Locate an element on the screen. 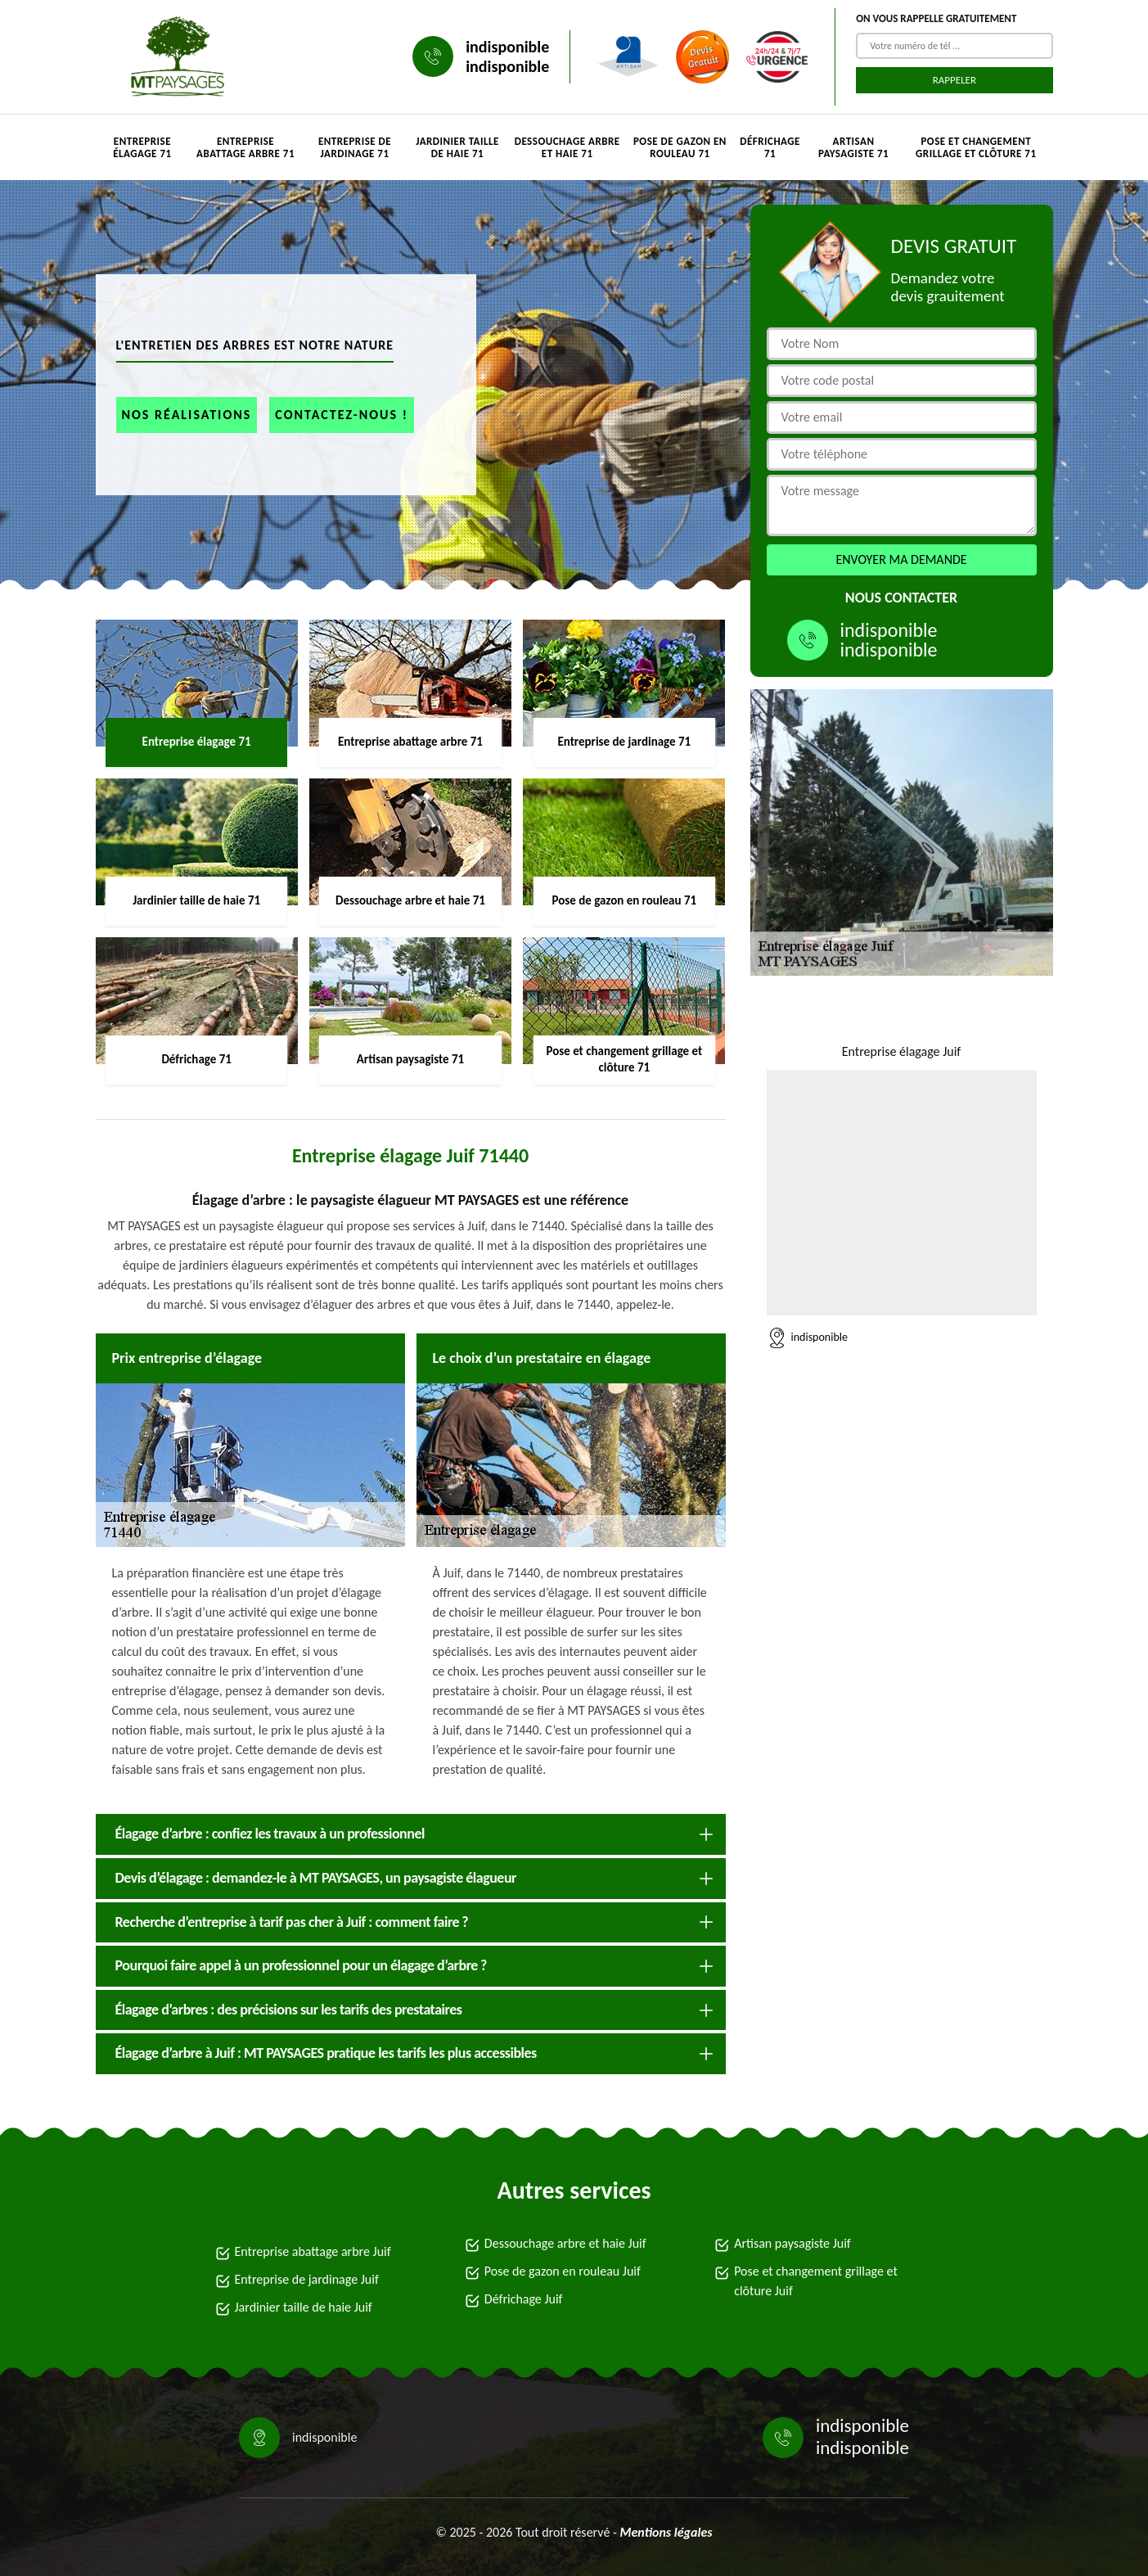 The width and height of the screenshot is (1148, 2576). Dessouchage arbre et haie 71 is located at coordinates (567, 147).